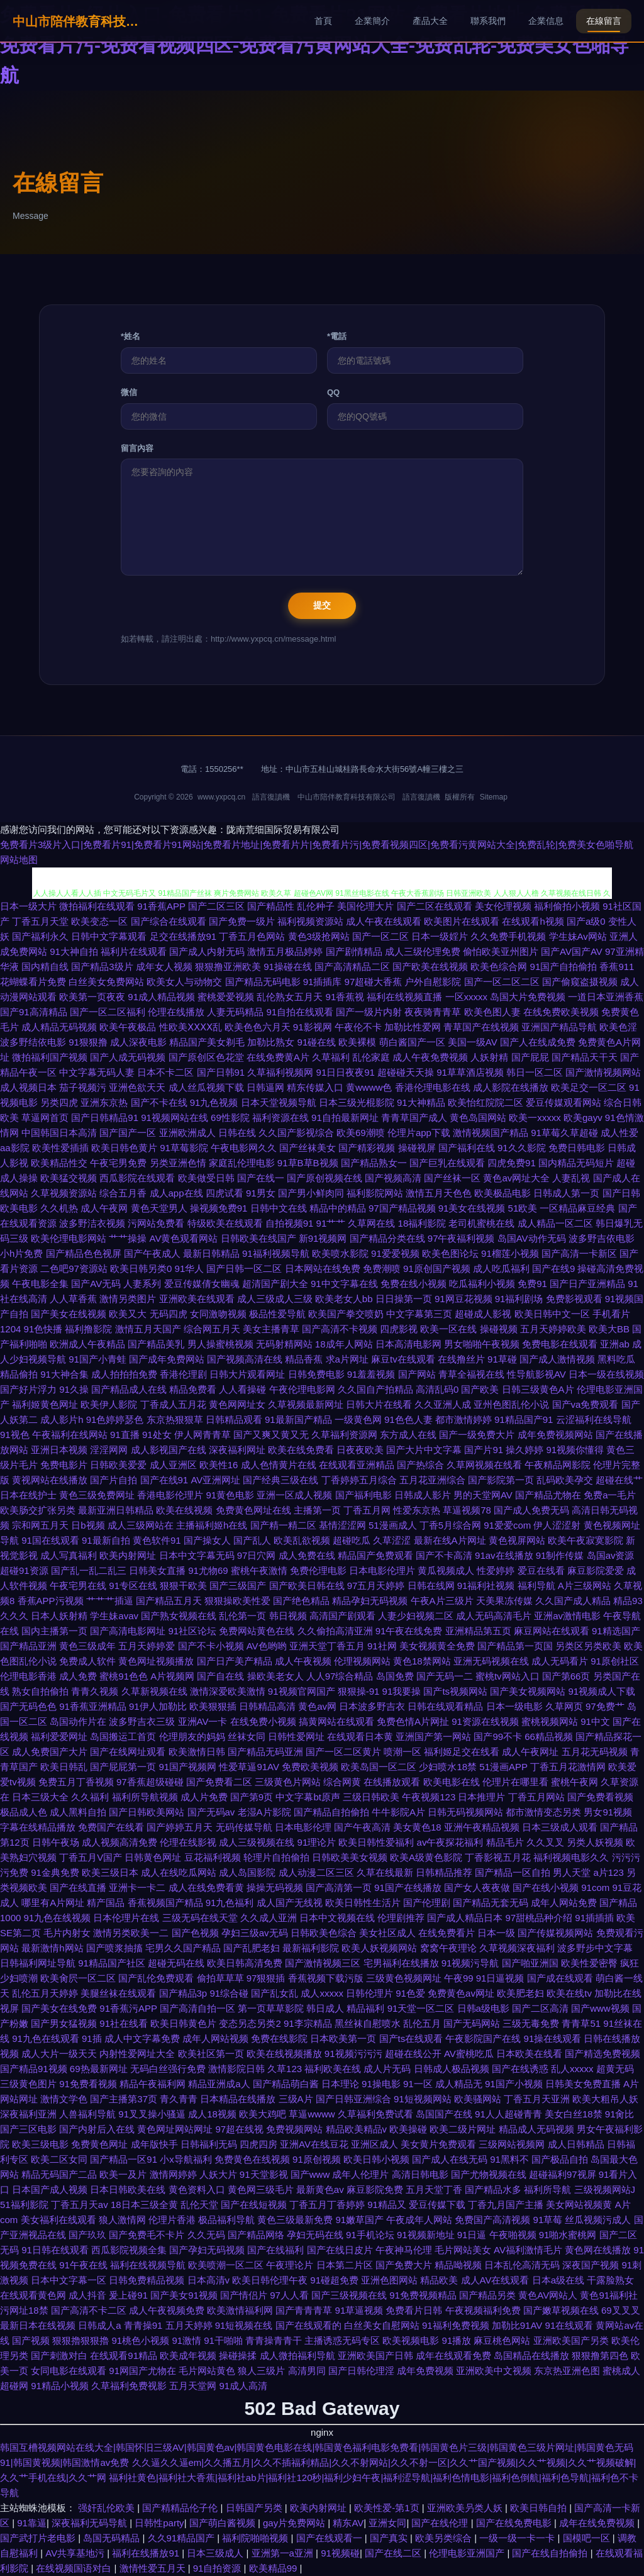 The width and height of the screenshot is (644, 2576). Describe the element at coordinates (307, 1797) in the screenshot. I see `中文字幕bt原声` at that location.